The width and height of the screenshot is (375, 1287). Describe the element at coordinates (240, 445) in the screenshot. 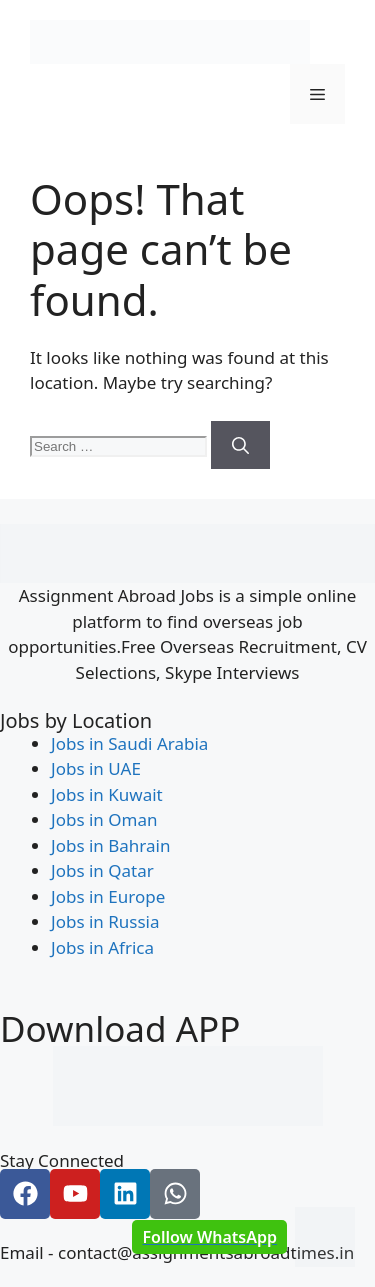

I see `[Search]` at that location.